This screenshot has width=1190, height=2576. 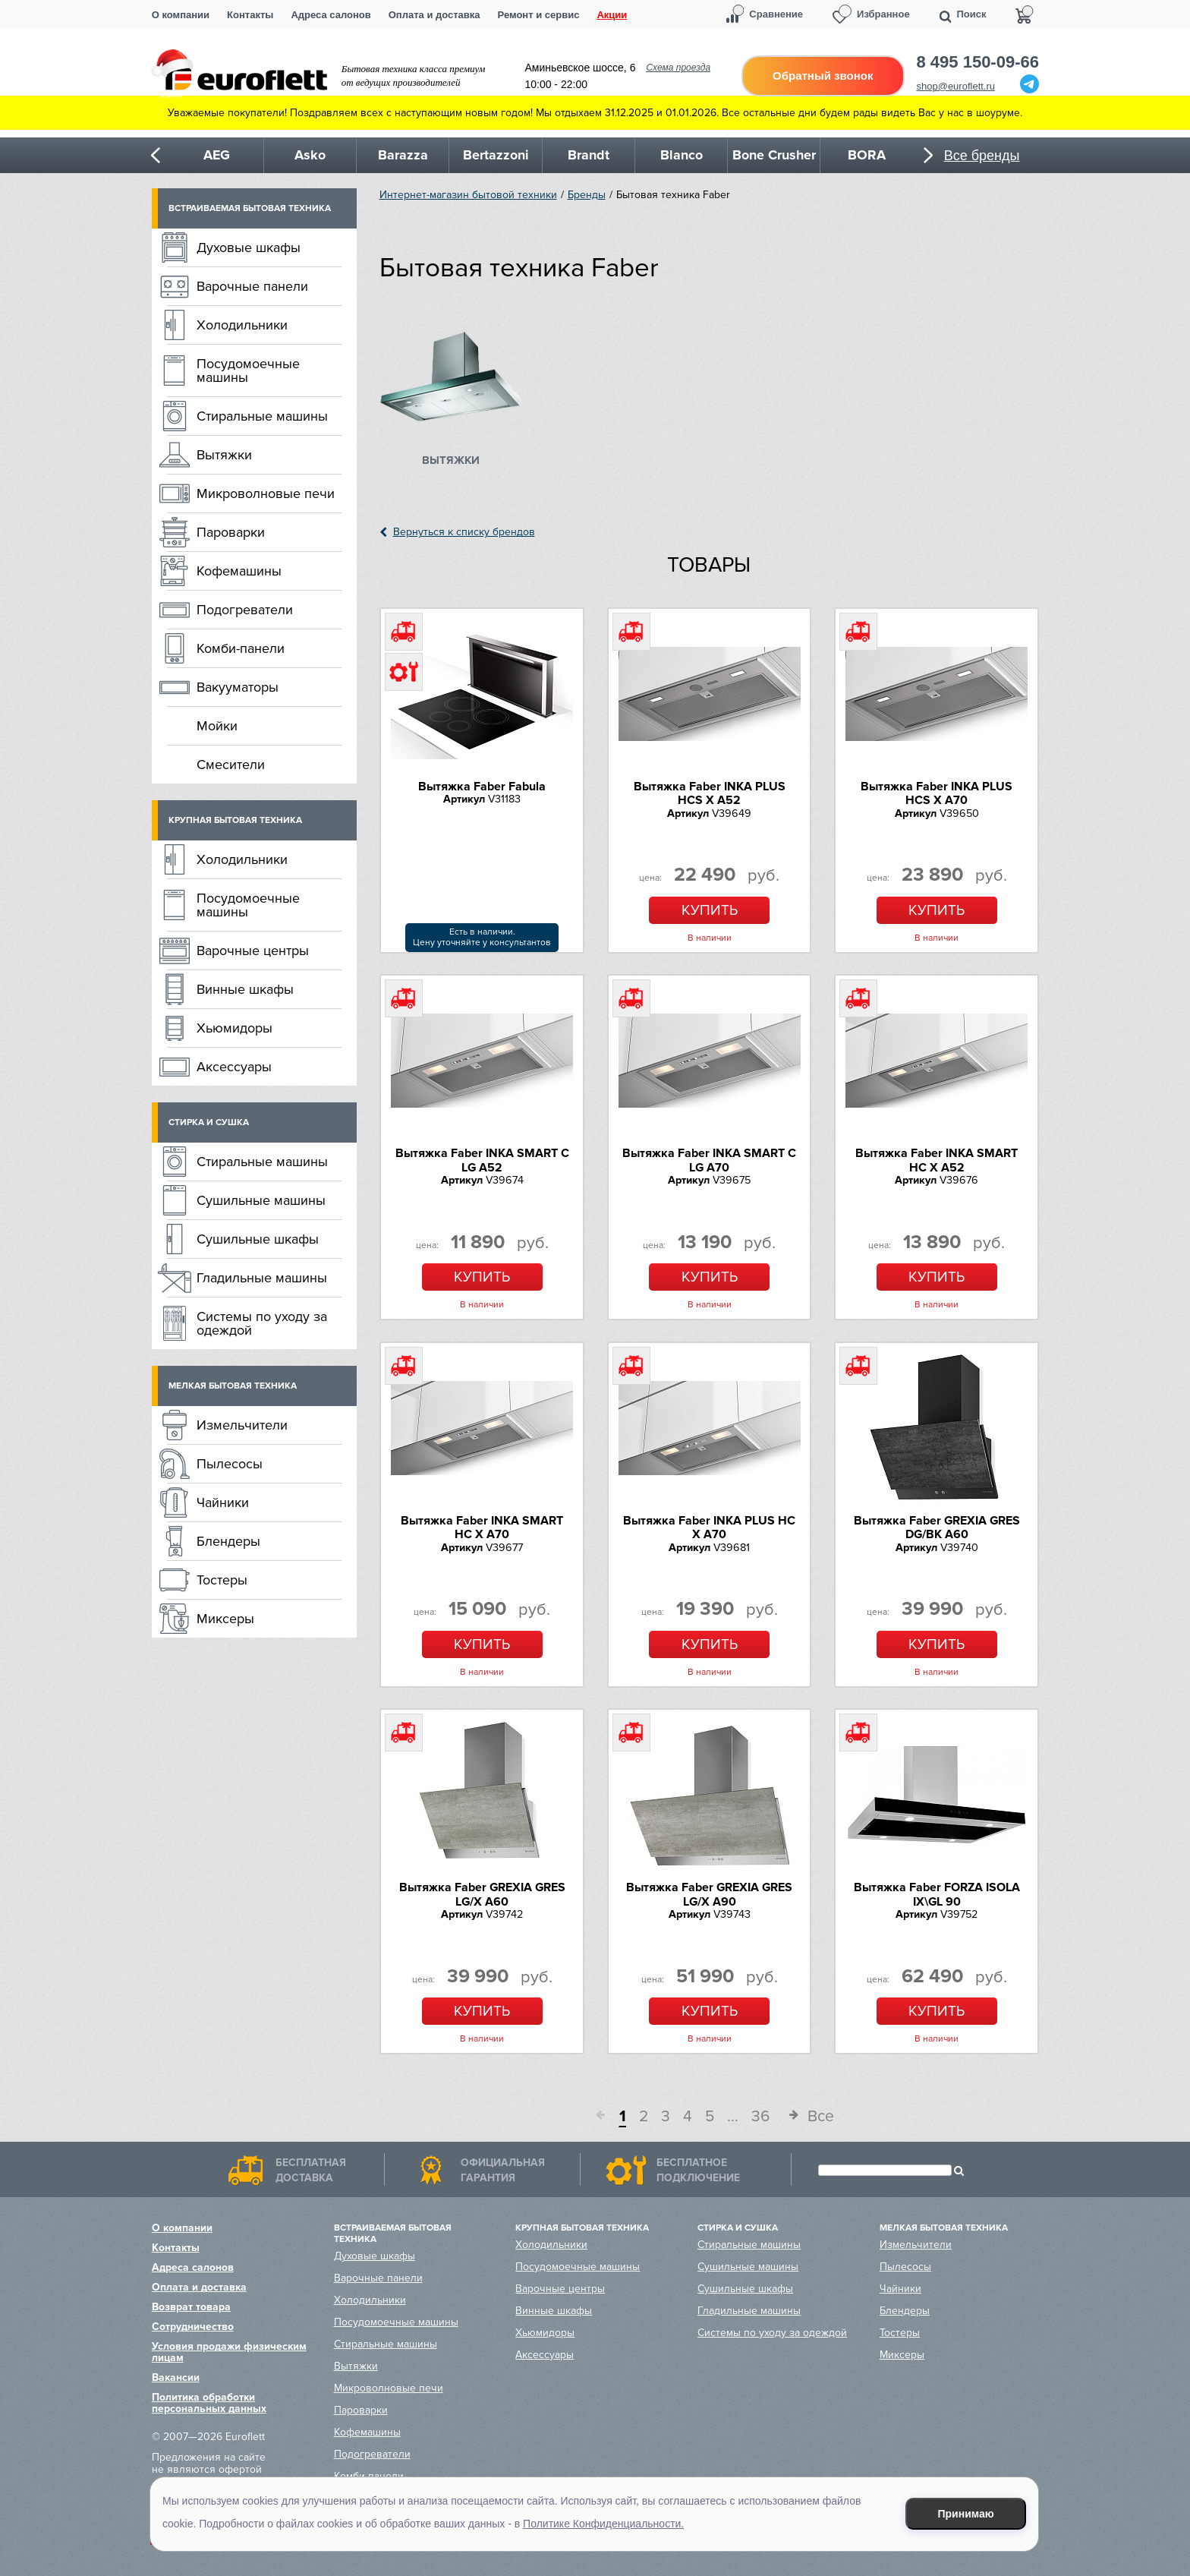 I want to click on Политика обработки персональных данных, so click(x=209, y=2403).